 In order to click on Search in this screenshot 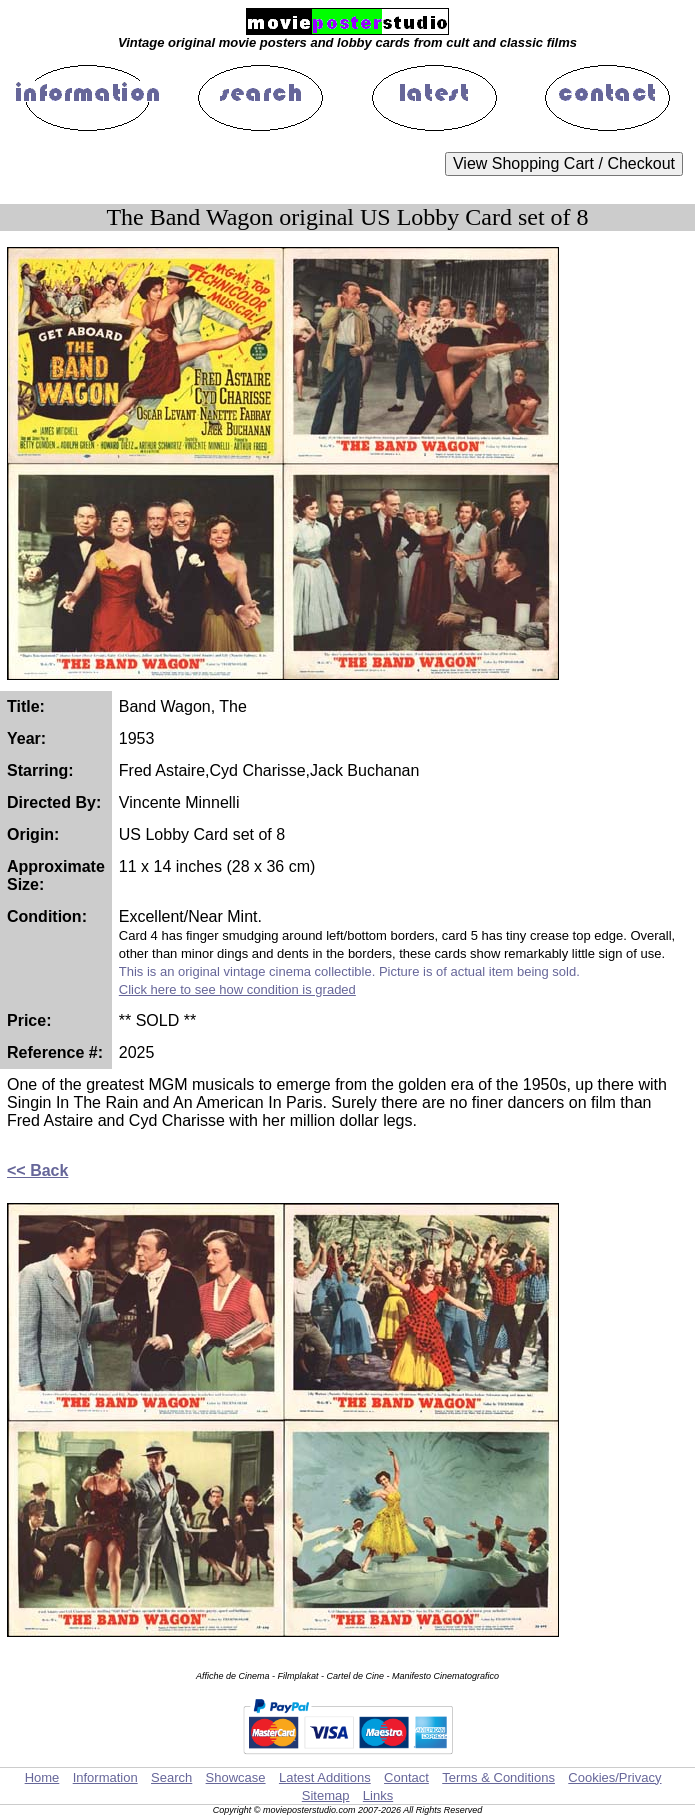, I will do `click(171, 1777)`.